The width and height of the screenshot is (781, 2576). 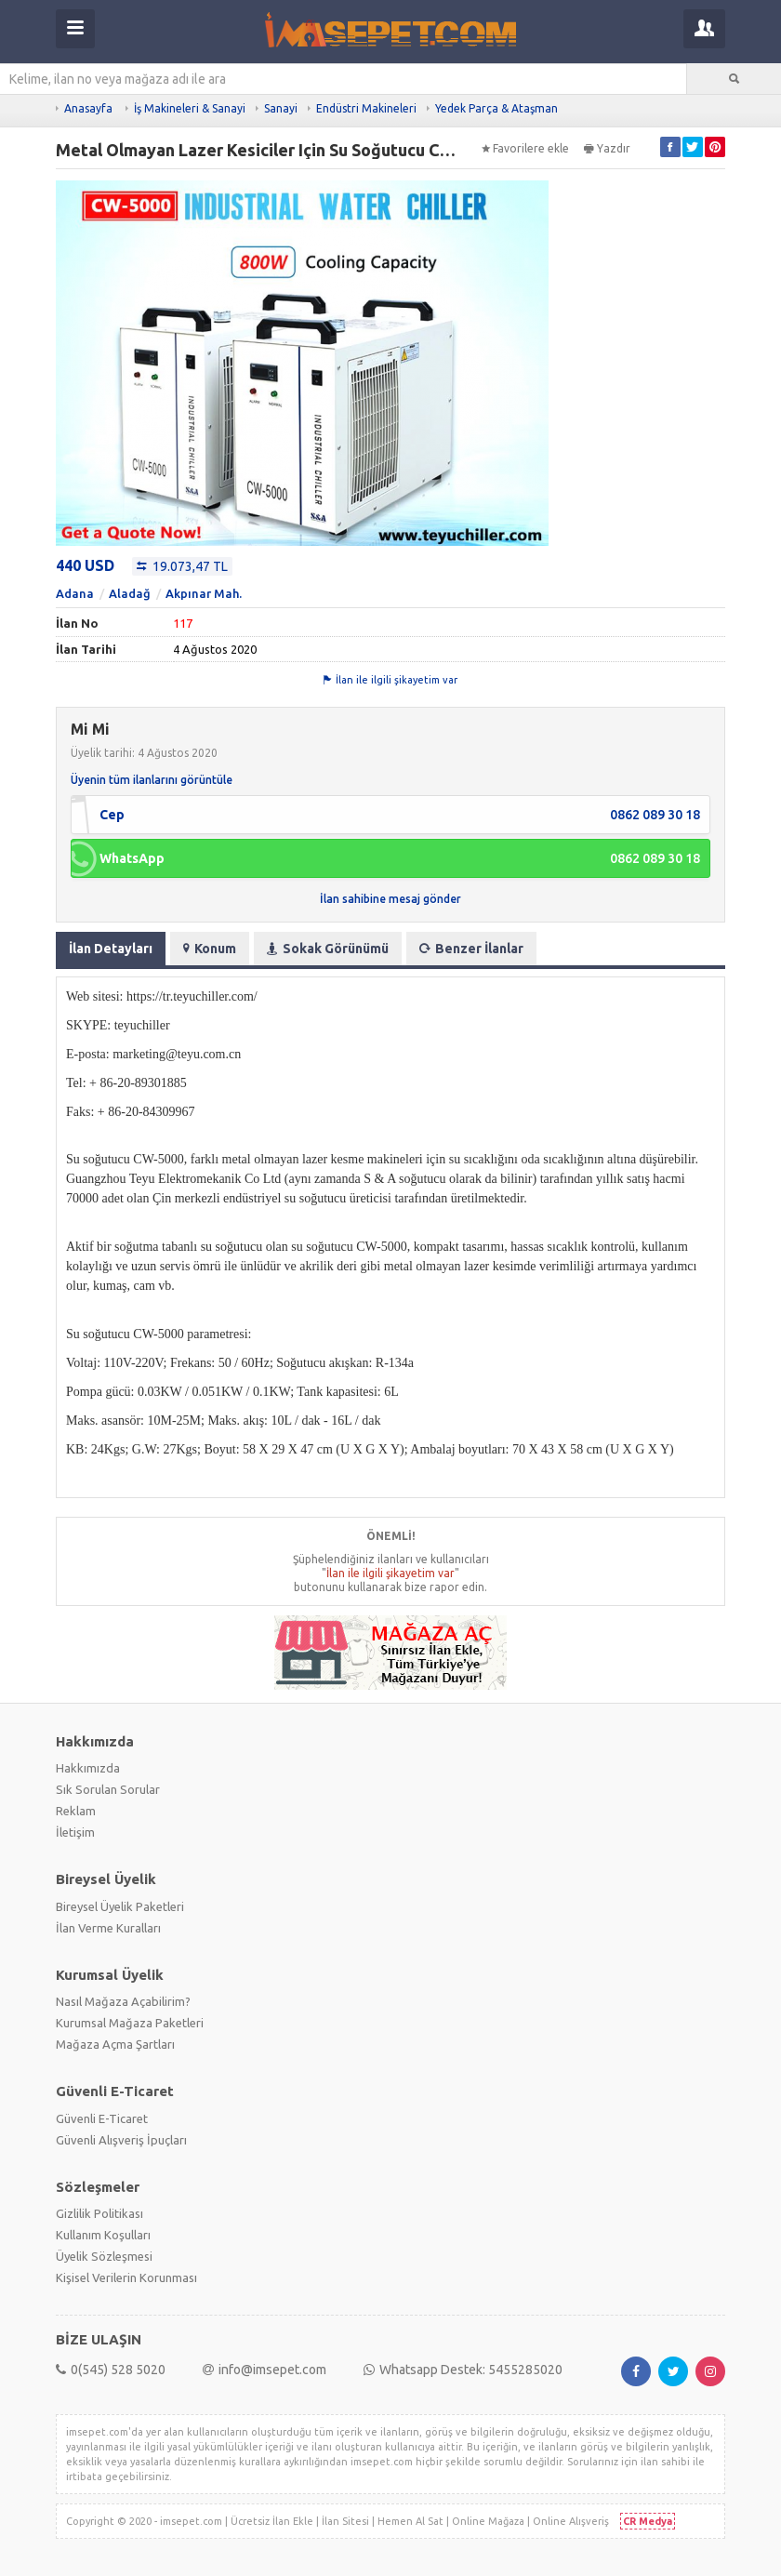 I want to click on Mağaza Açma Şartları, so click(x=115, y=2044).